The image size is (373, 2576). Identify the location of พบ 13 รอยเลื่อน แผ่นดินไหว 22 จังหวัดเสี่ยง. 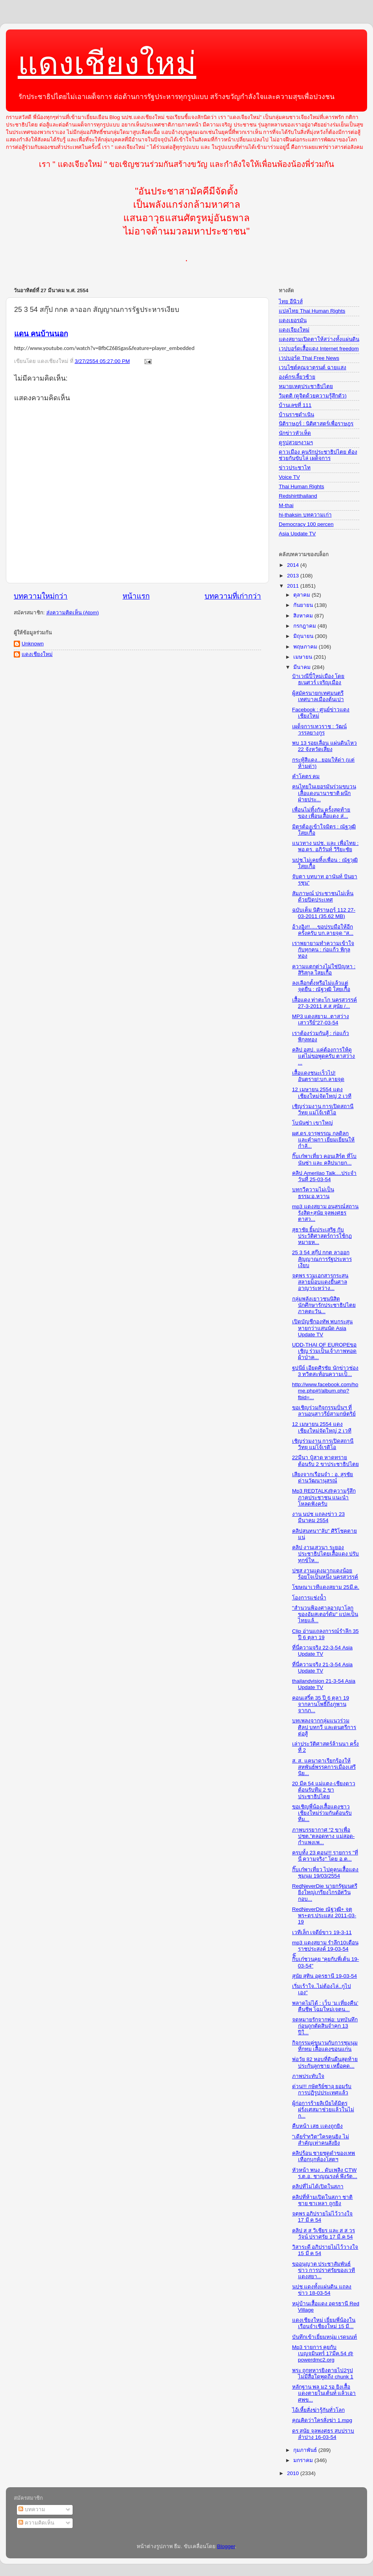
(324, 746).